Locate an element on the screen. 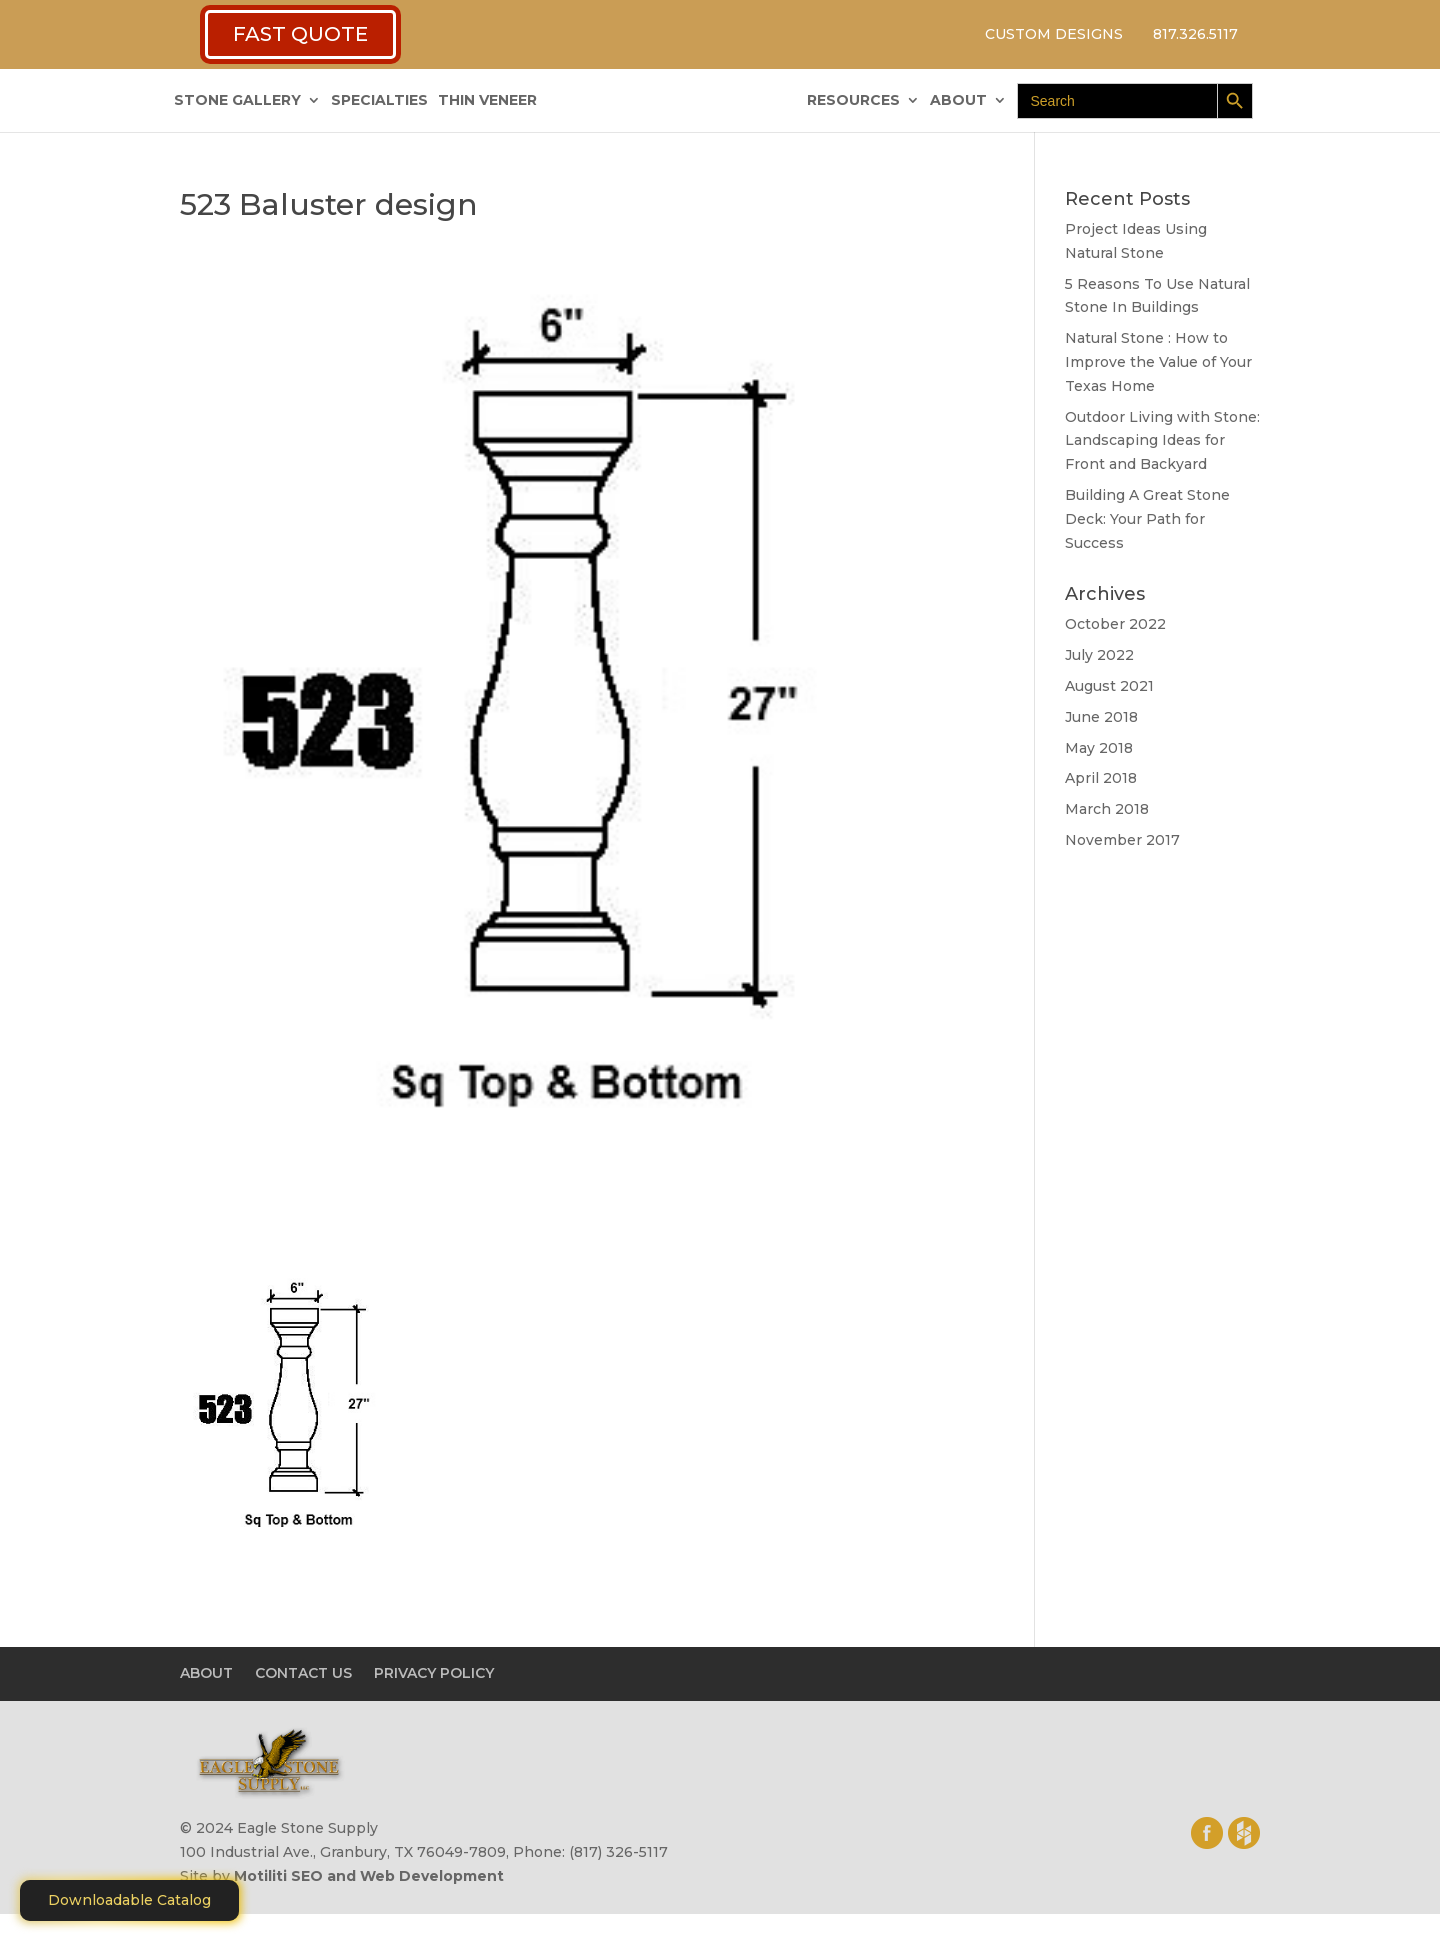 This screenshot has height=1941, width=1440. June 2018 is located at coordinates (1101, 717).